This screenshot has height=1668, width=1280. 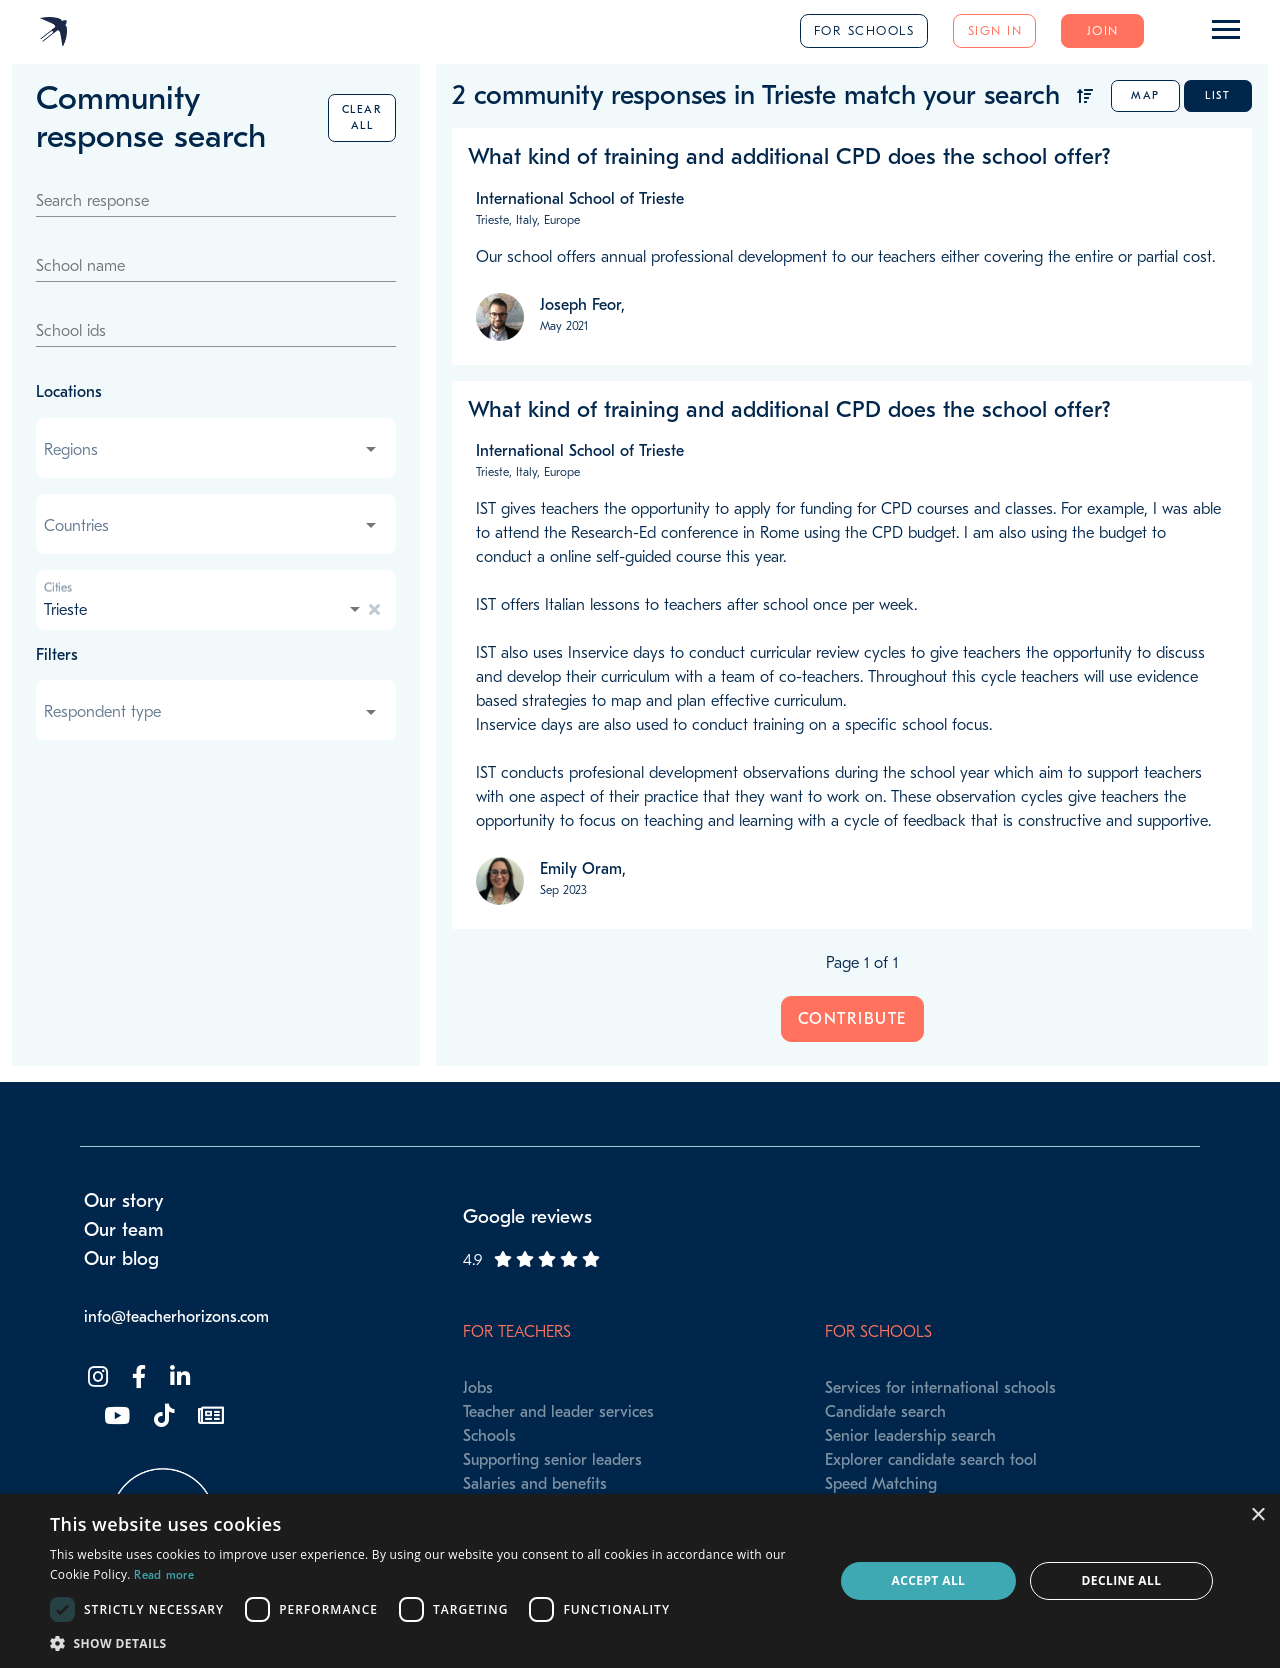 I want to click on International School of Trieste, so click(x=580, y=199).